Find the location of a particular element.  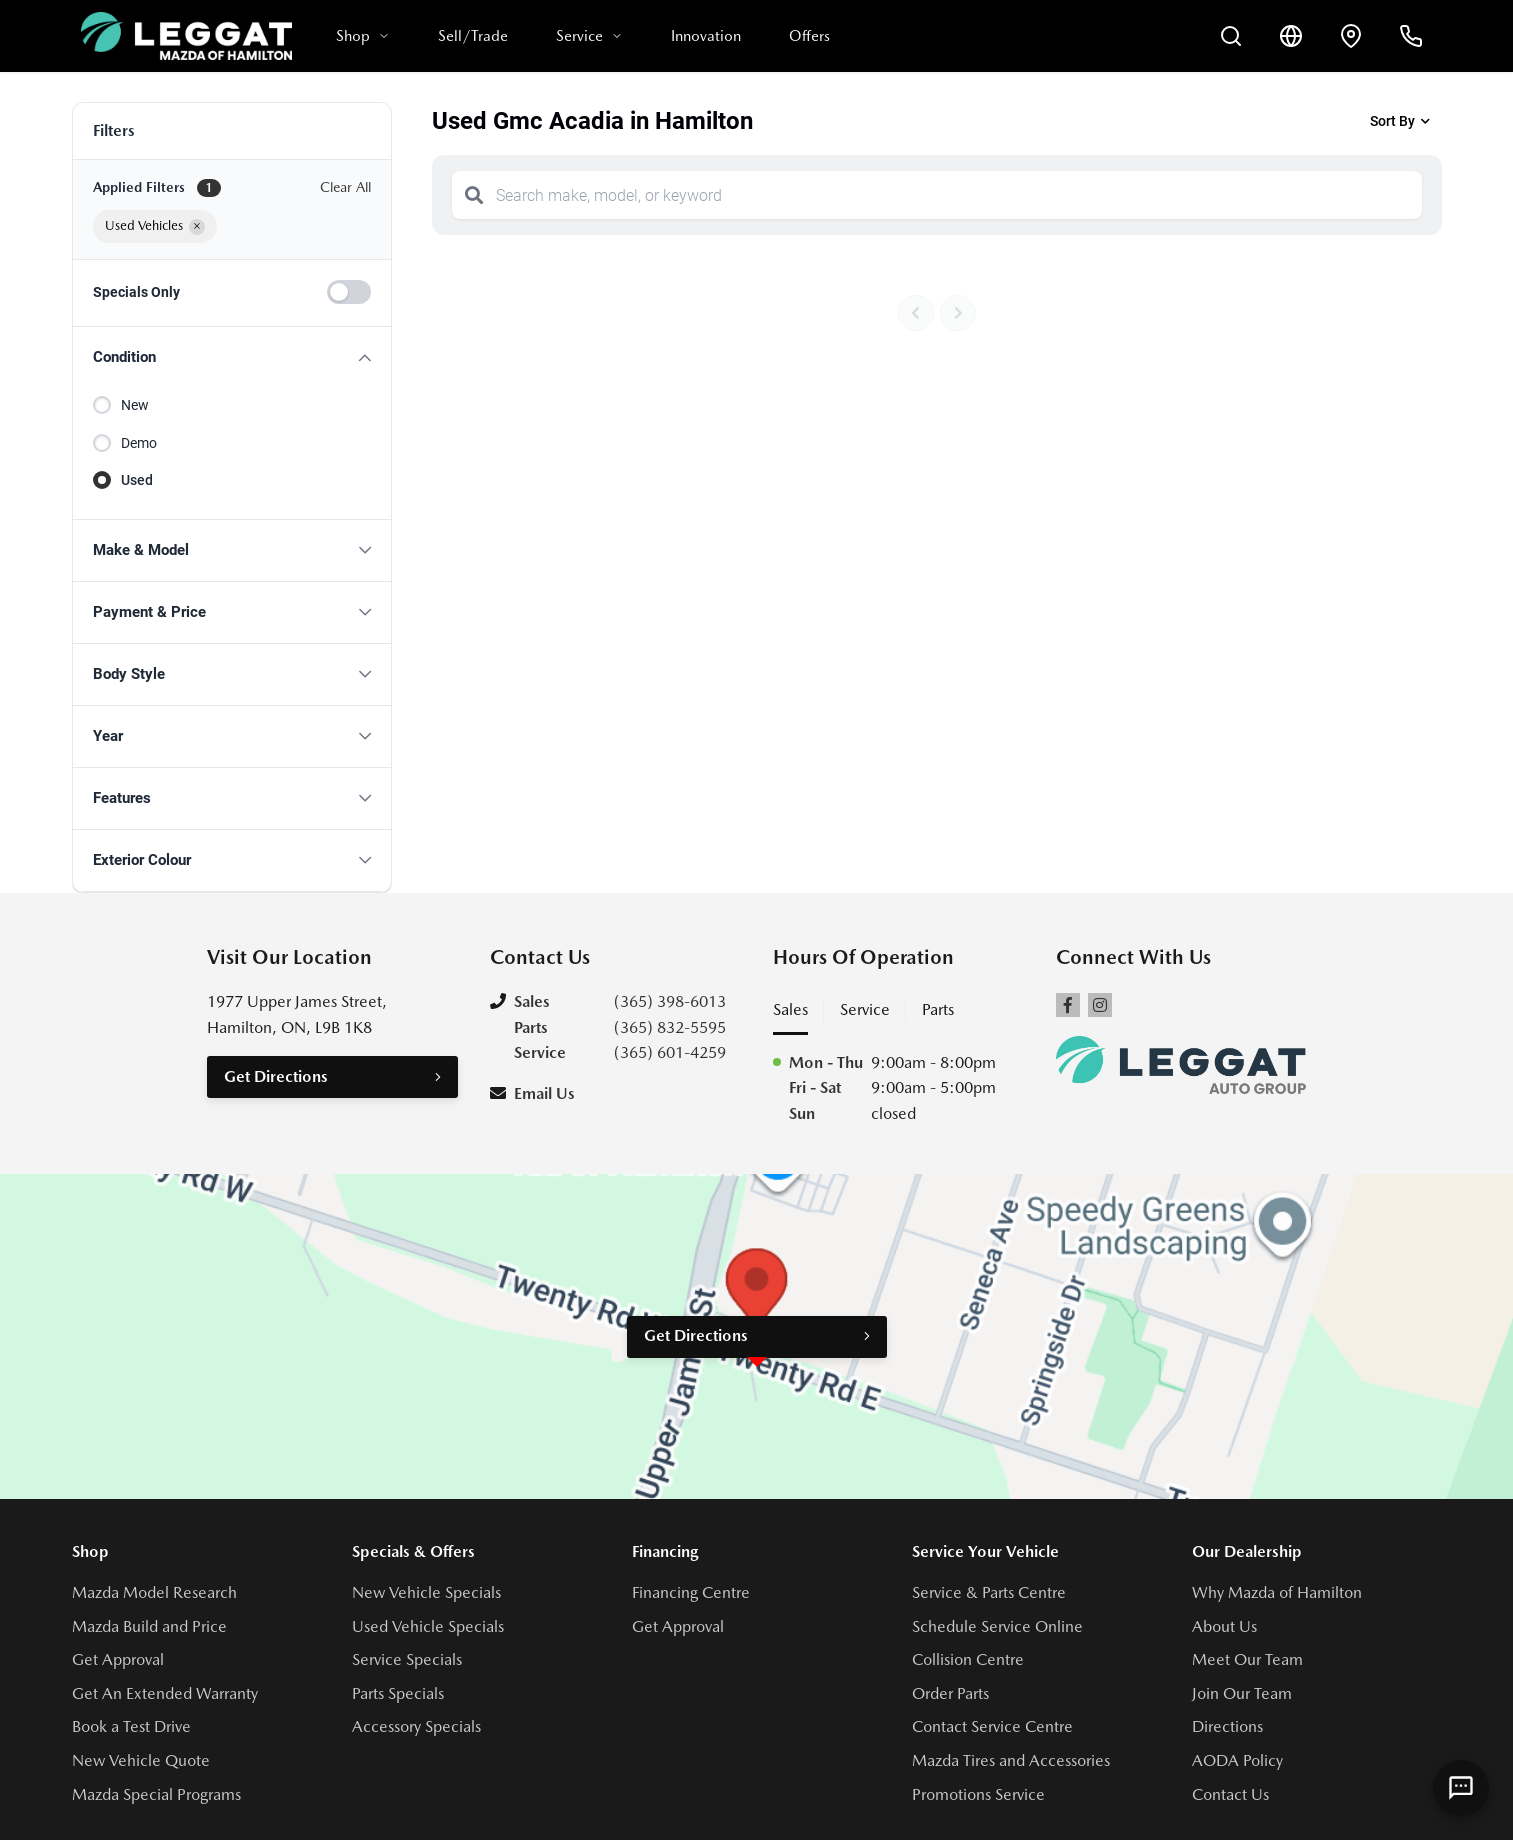

Accessory Specials is located at coordinates (416, 1726).